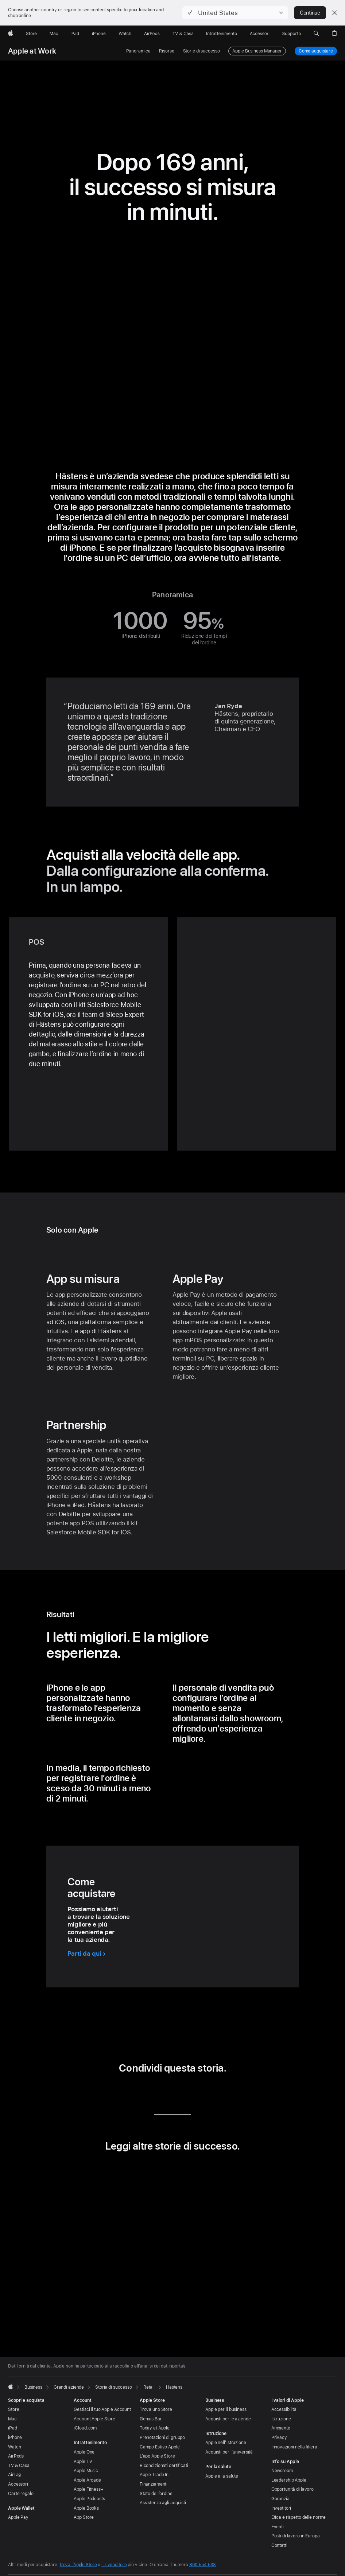 The image size is (345, 2576). Describe the element at coordinates (32, 51) in the screenshot. I see `Apple at Work` at that location.